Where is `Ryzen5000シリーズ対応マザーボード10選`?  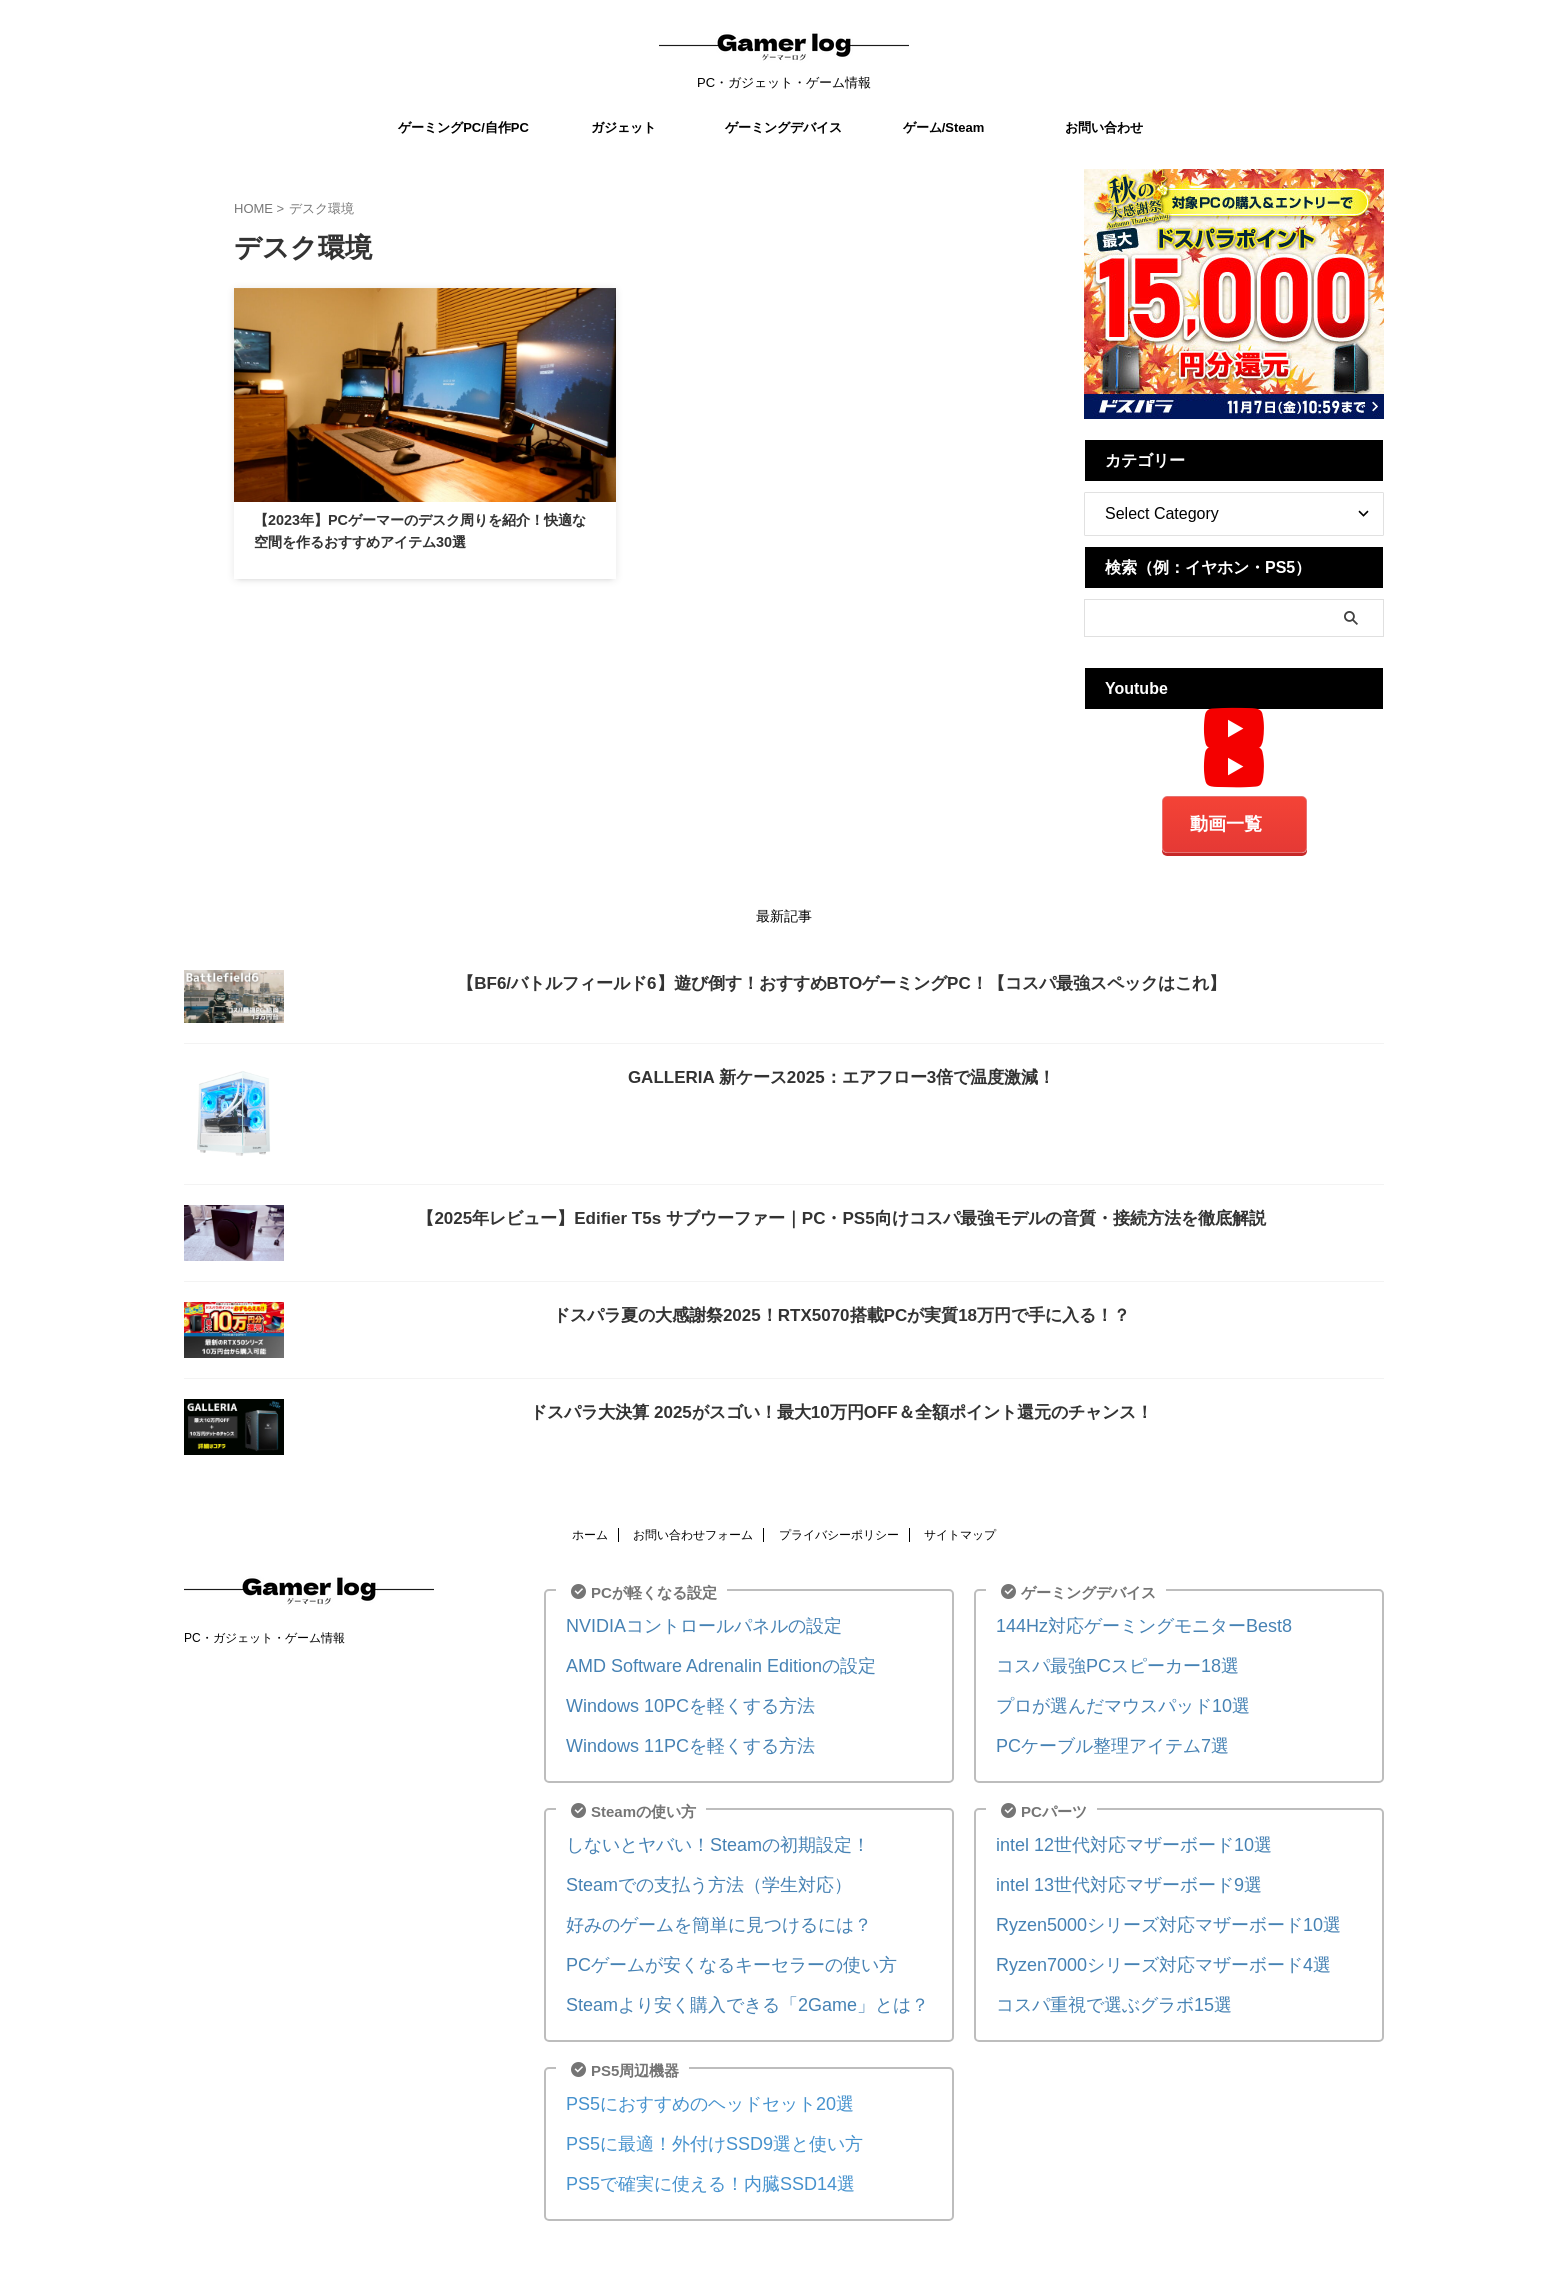
Ryzen5000シリーズ対応マザーボード10選 is located at coordinates (1140, 1898).